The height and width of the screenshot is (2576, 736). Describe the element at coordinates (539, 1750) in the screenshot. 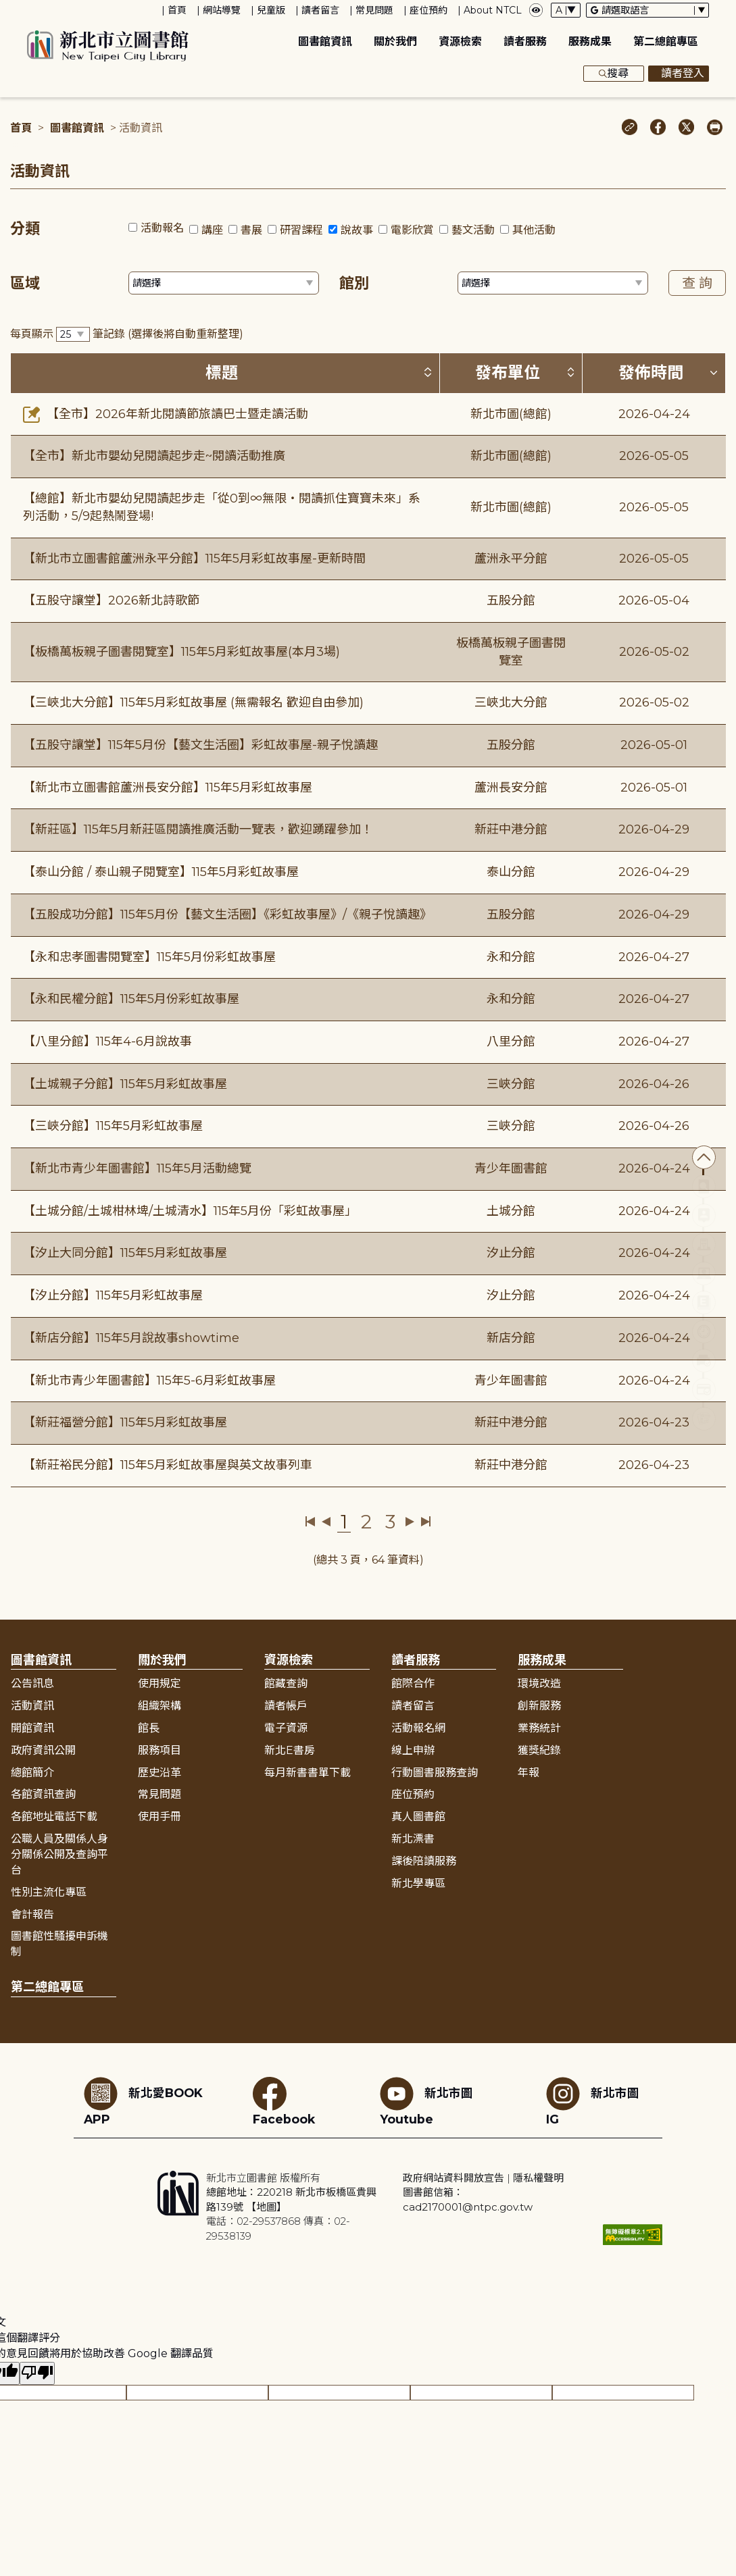

I see `獲獎紀錄` at that location.